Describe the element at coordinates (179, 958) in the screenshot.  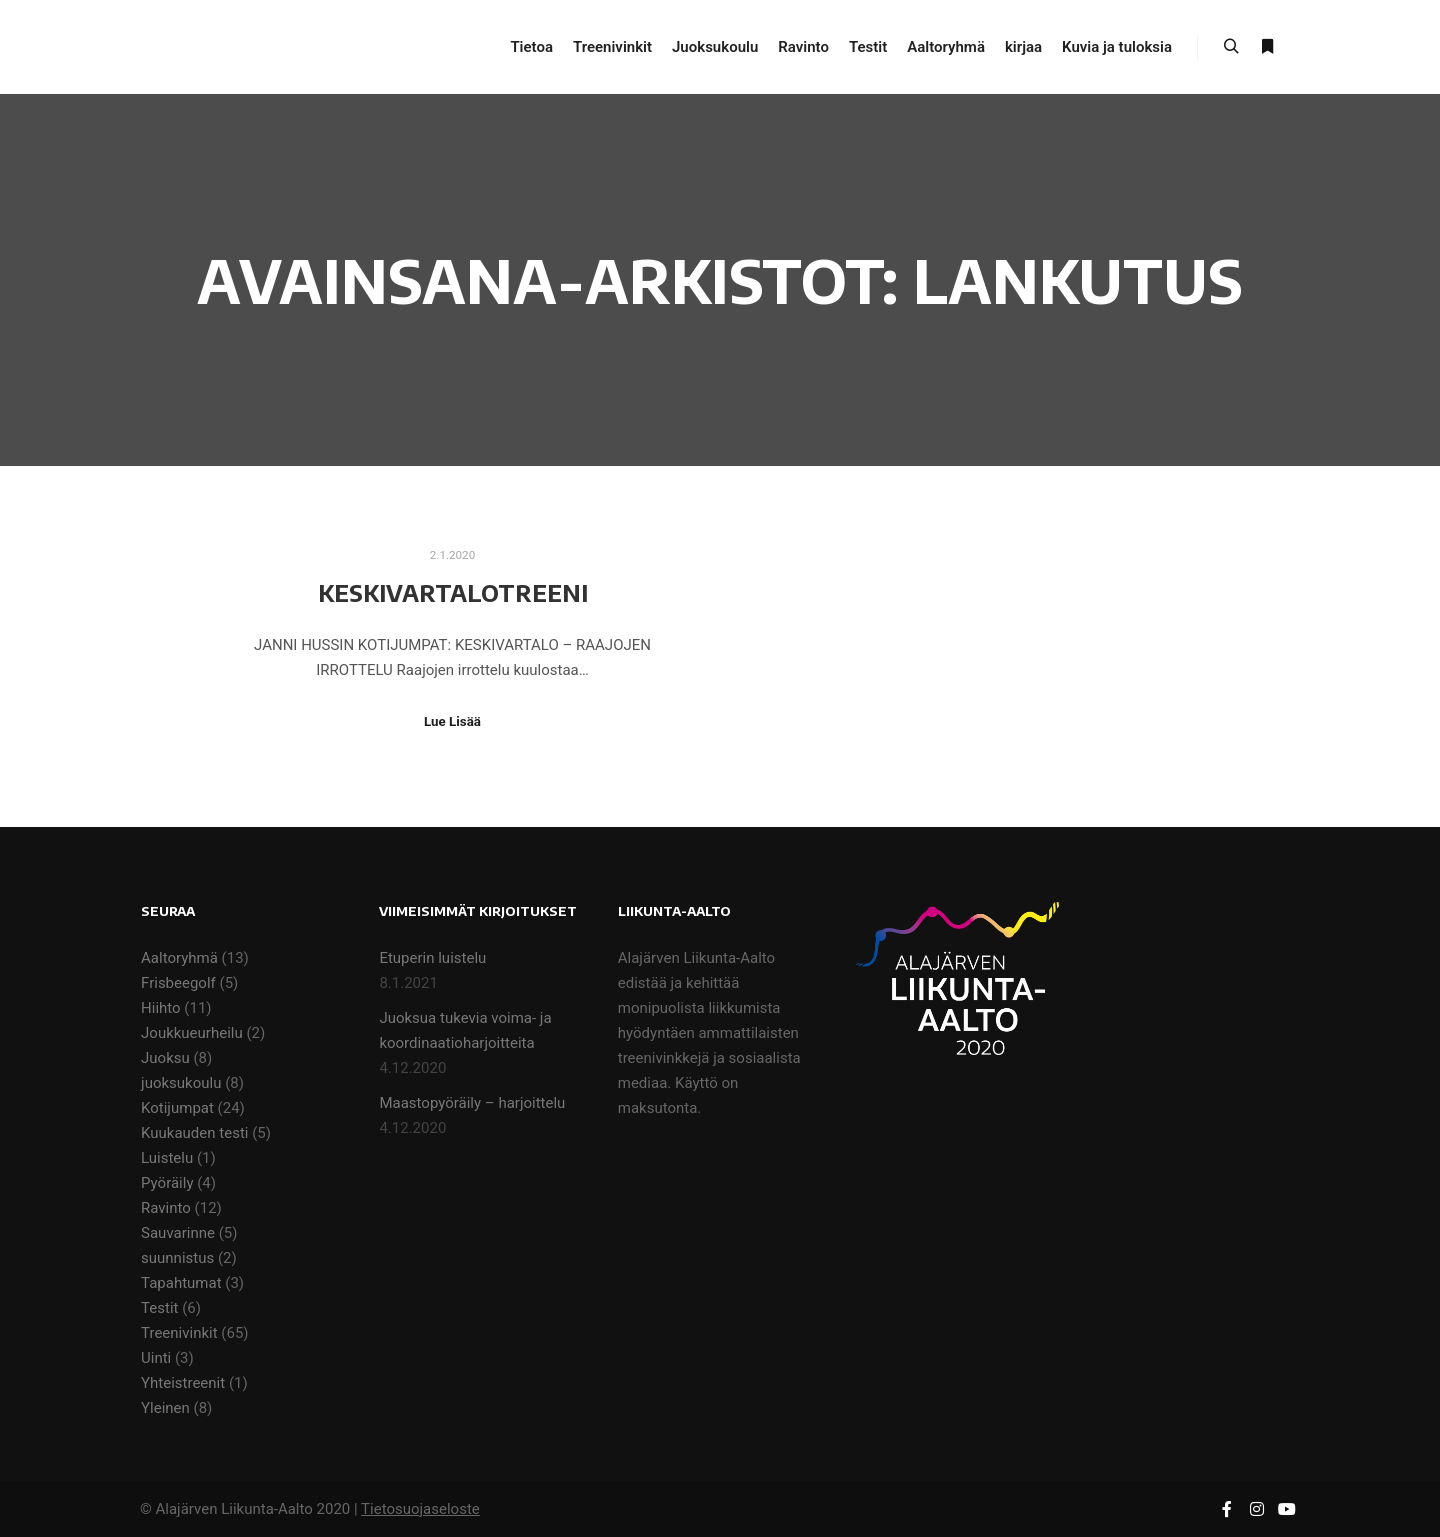
I see `Aaltoryhmä` at that location.